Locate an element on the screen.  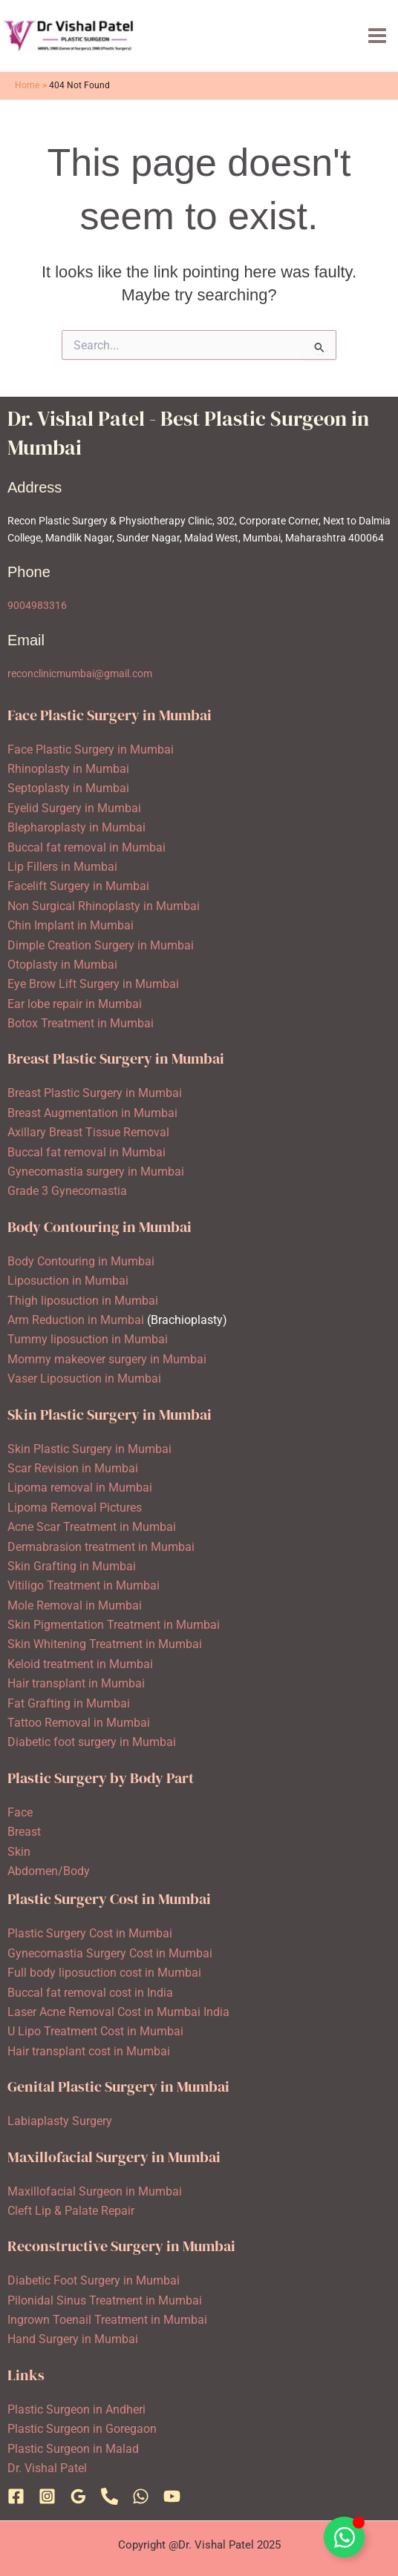
Scar Revision in Mumbai is located at coordinates (72, 1468).